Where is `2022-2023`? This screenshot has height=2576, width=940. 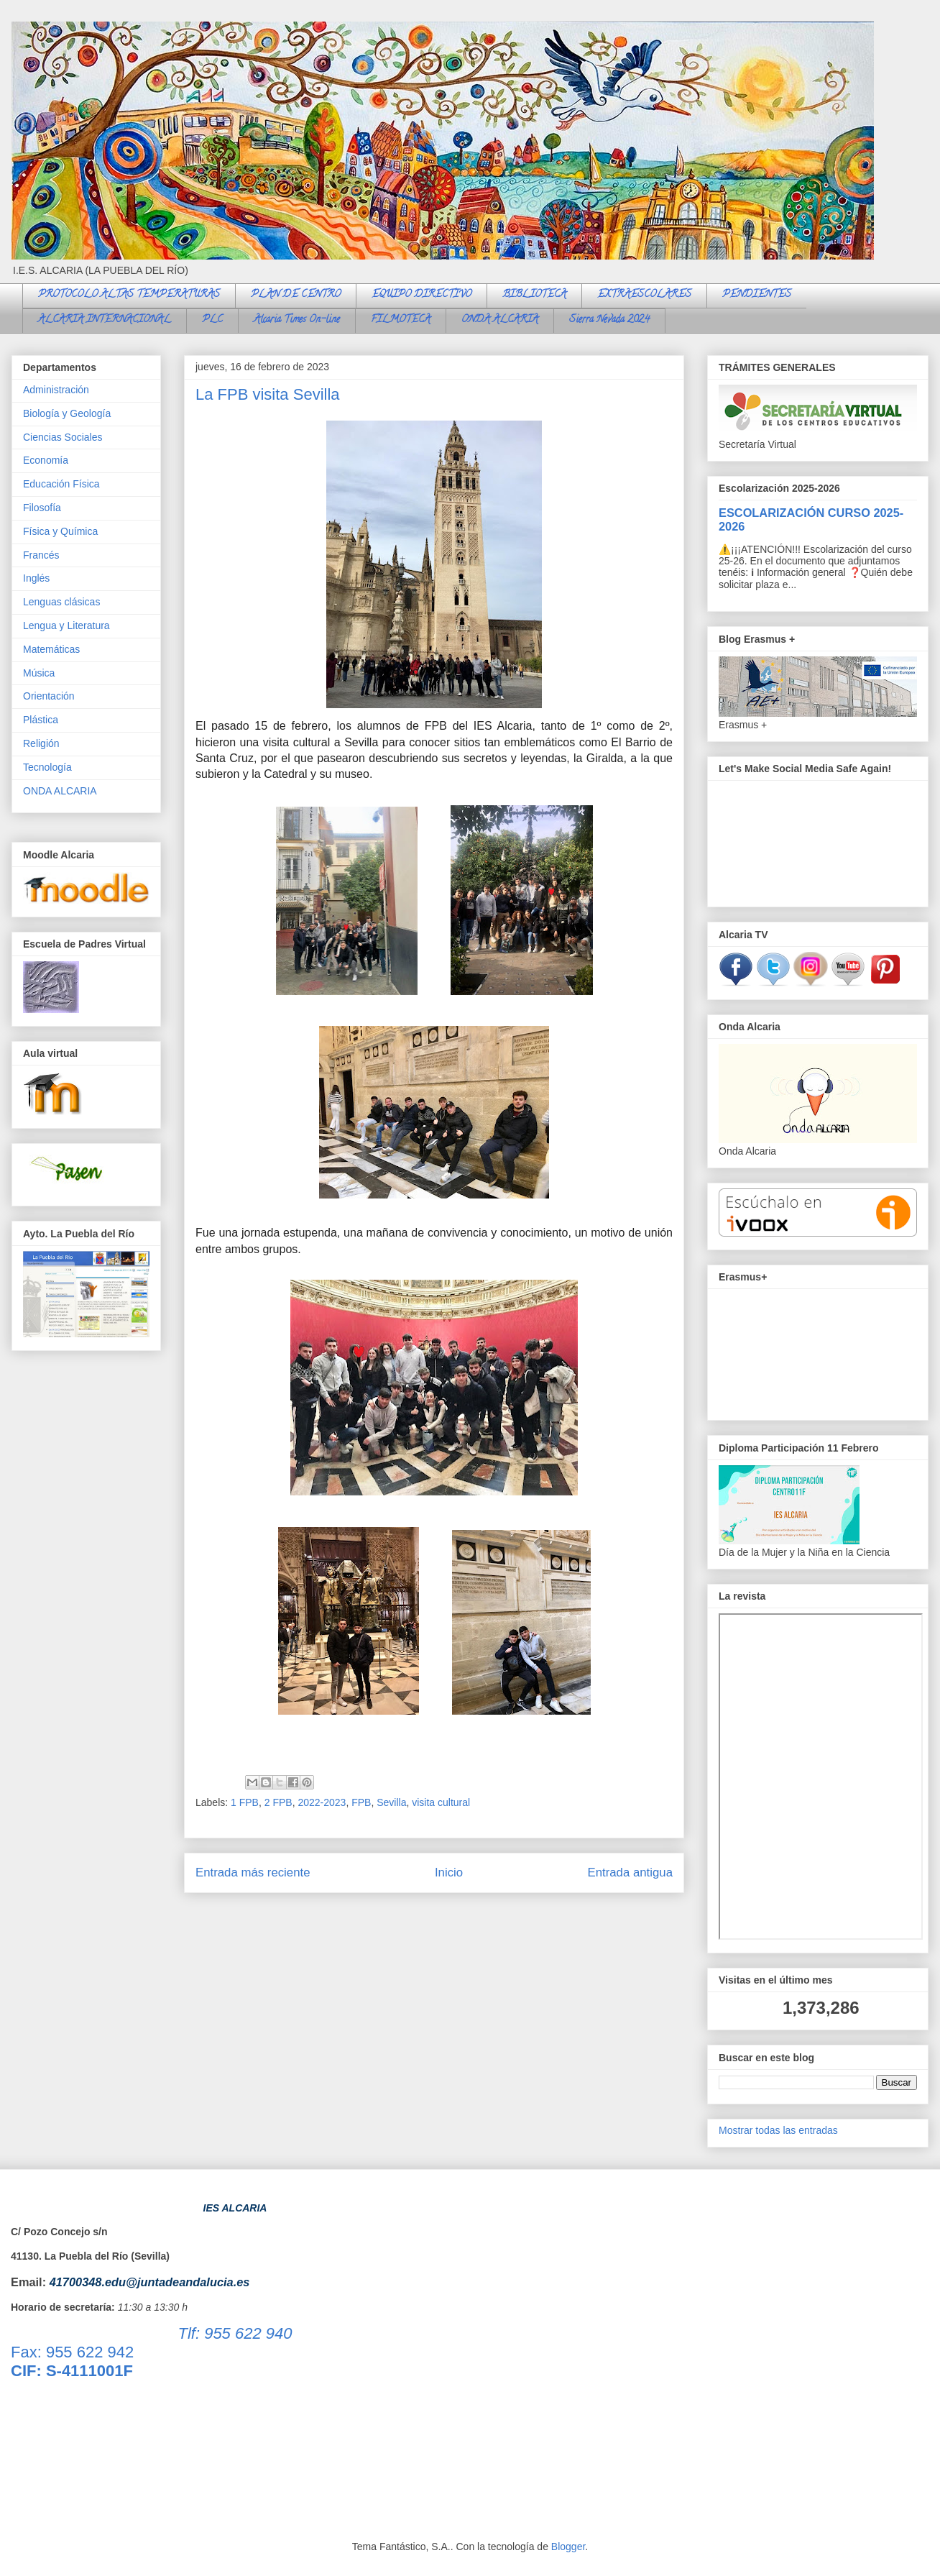 2022-2023 is located at coordinates (322, 1802).